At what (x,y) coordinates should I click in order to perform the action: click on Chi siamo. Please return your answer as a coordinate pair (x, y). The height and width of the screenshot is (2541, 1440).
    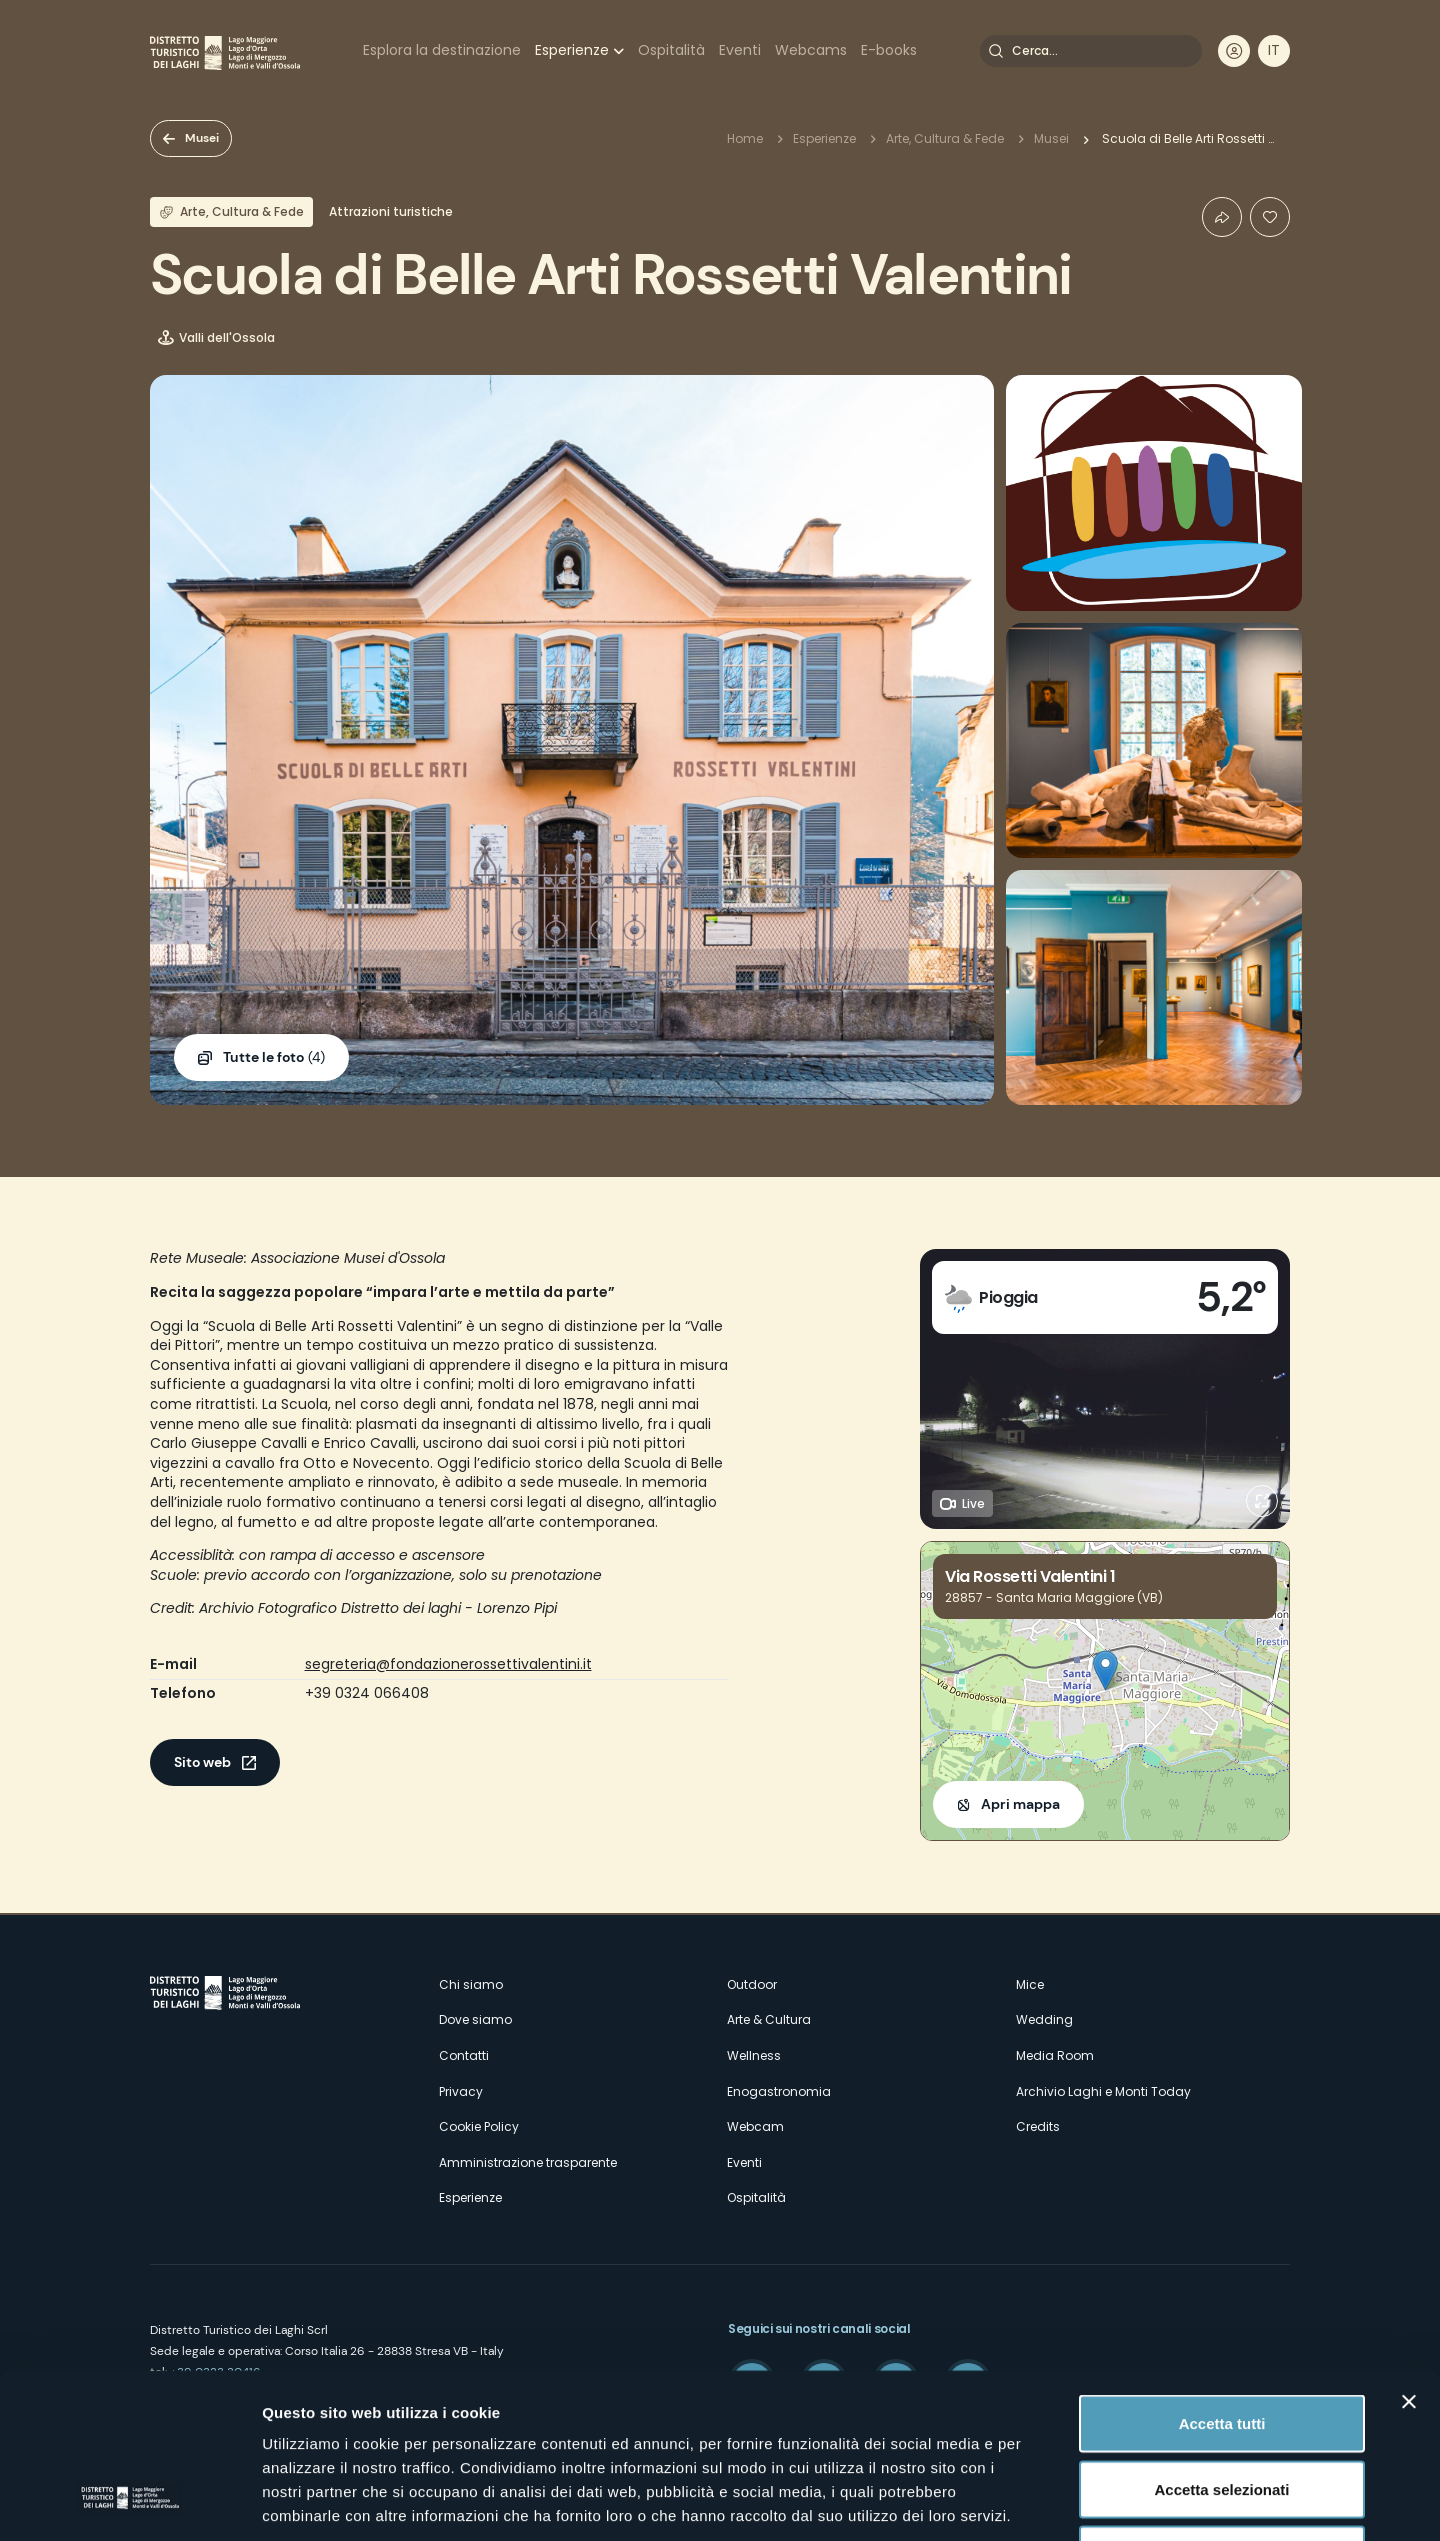
    Looking at the image, I should click on (471, 1984).